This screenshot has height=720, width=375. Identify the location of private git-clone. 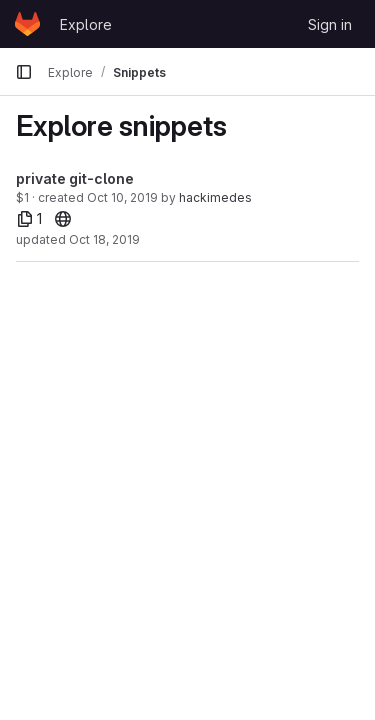
(75, 178).